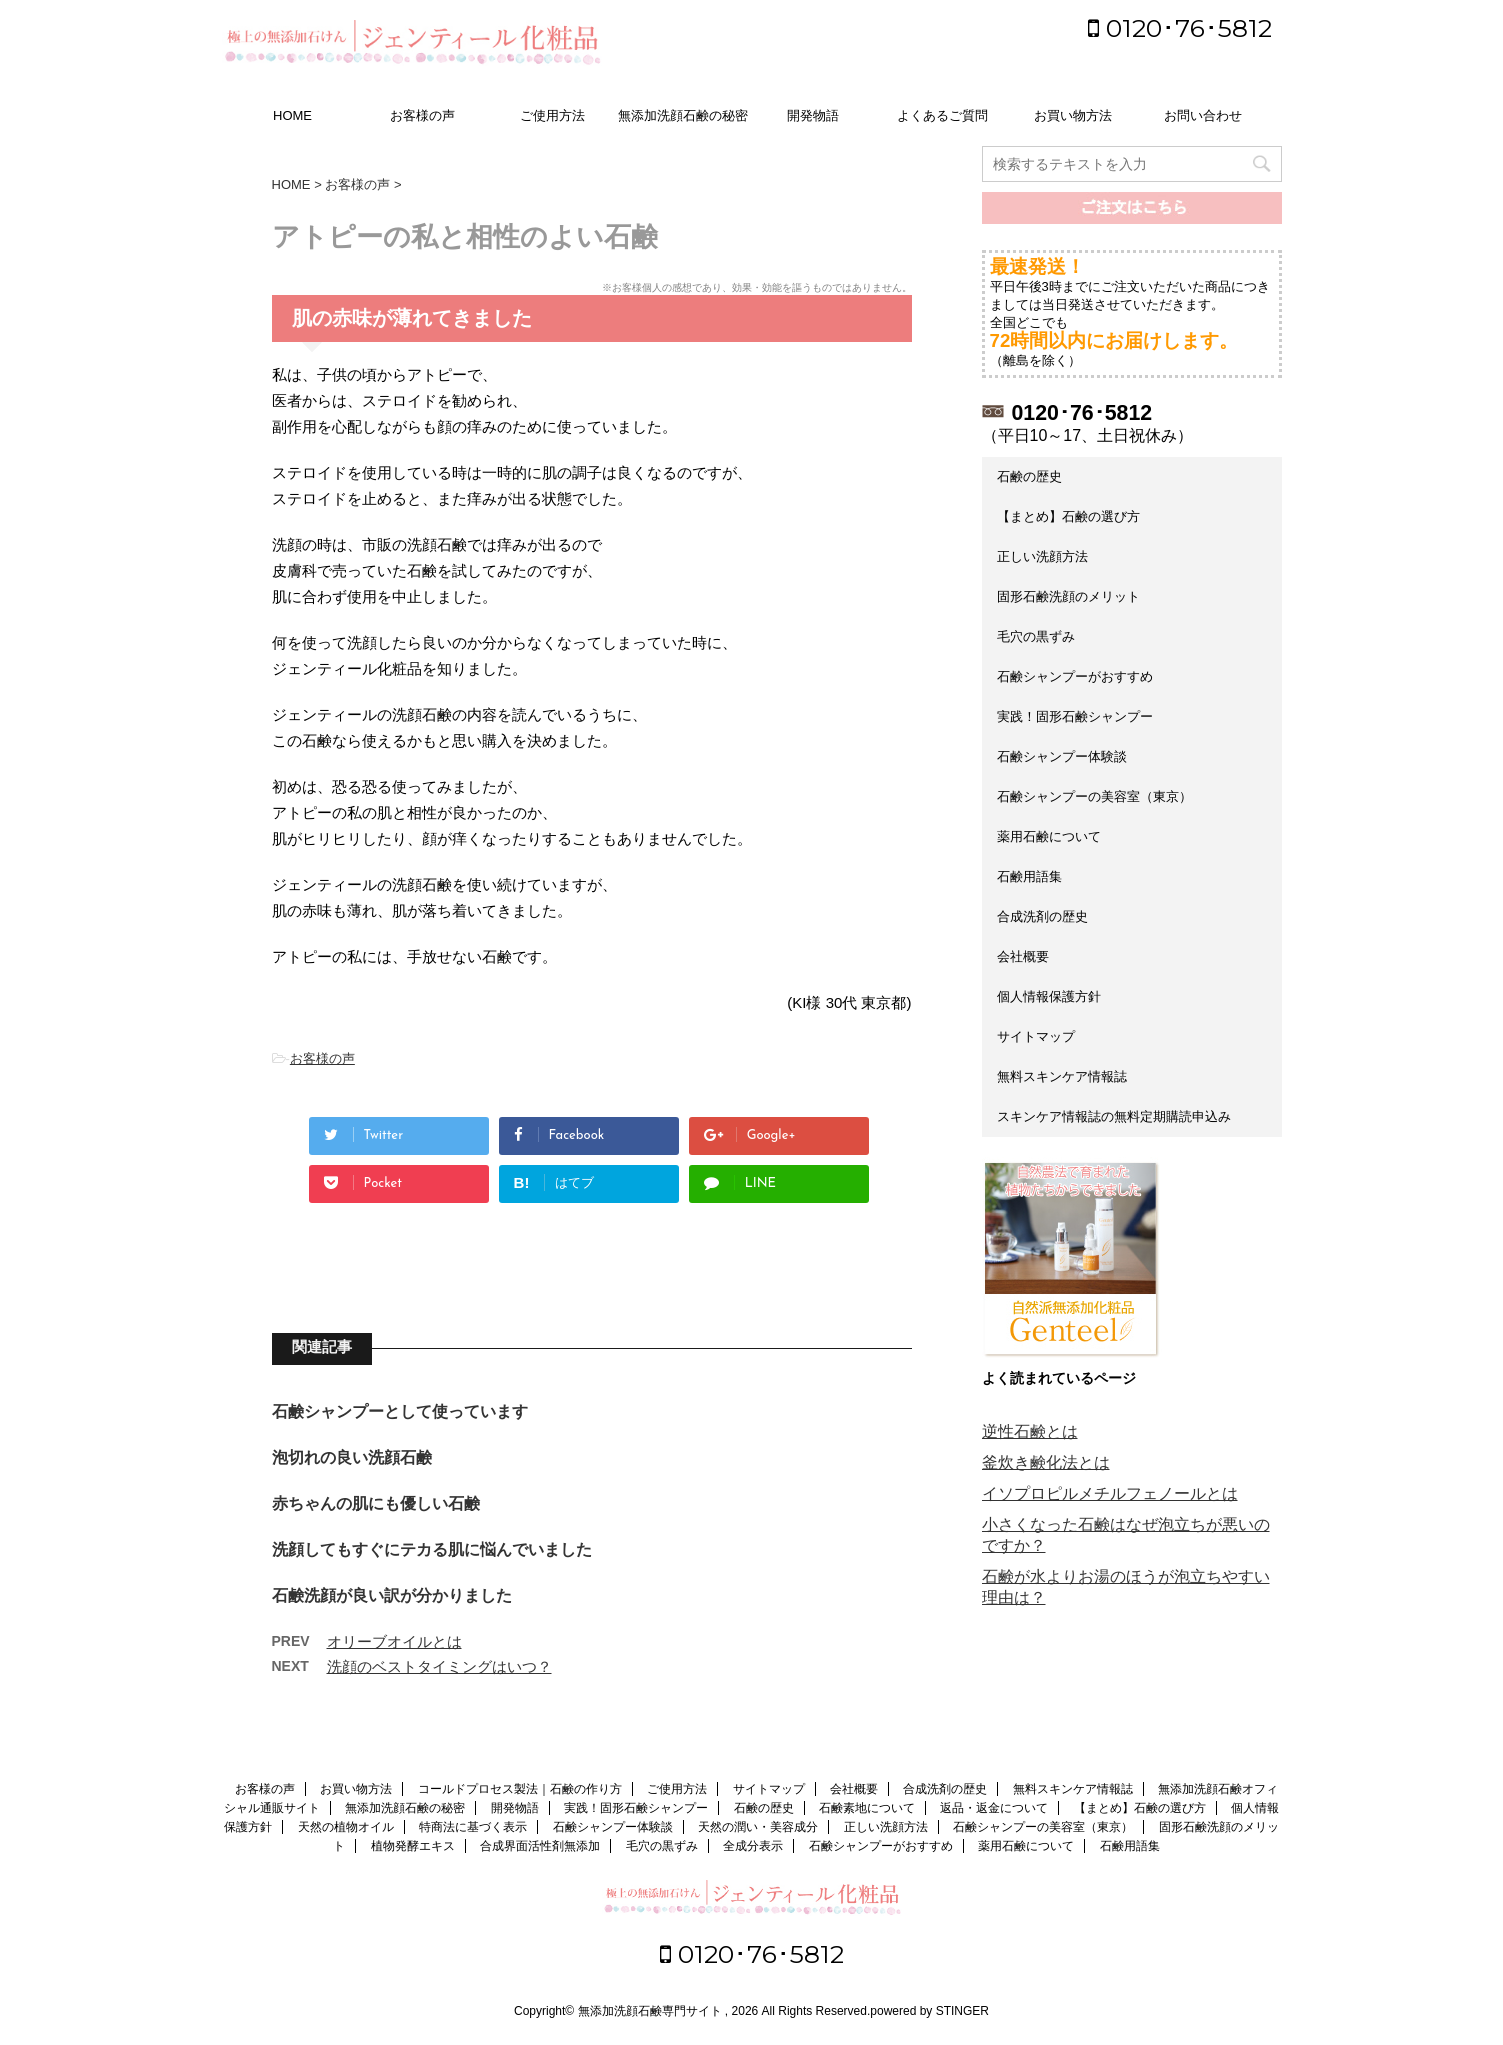  I want to click on powered by STINGER, so click(929, 2011).